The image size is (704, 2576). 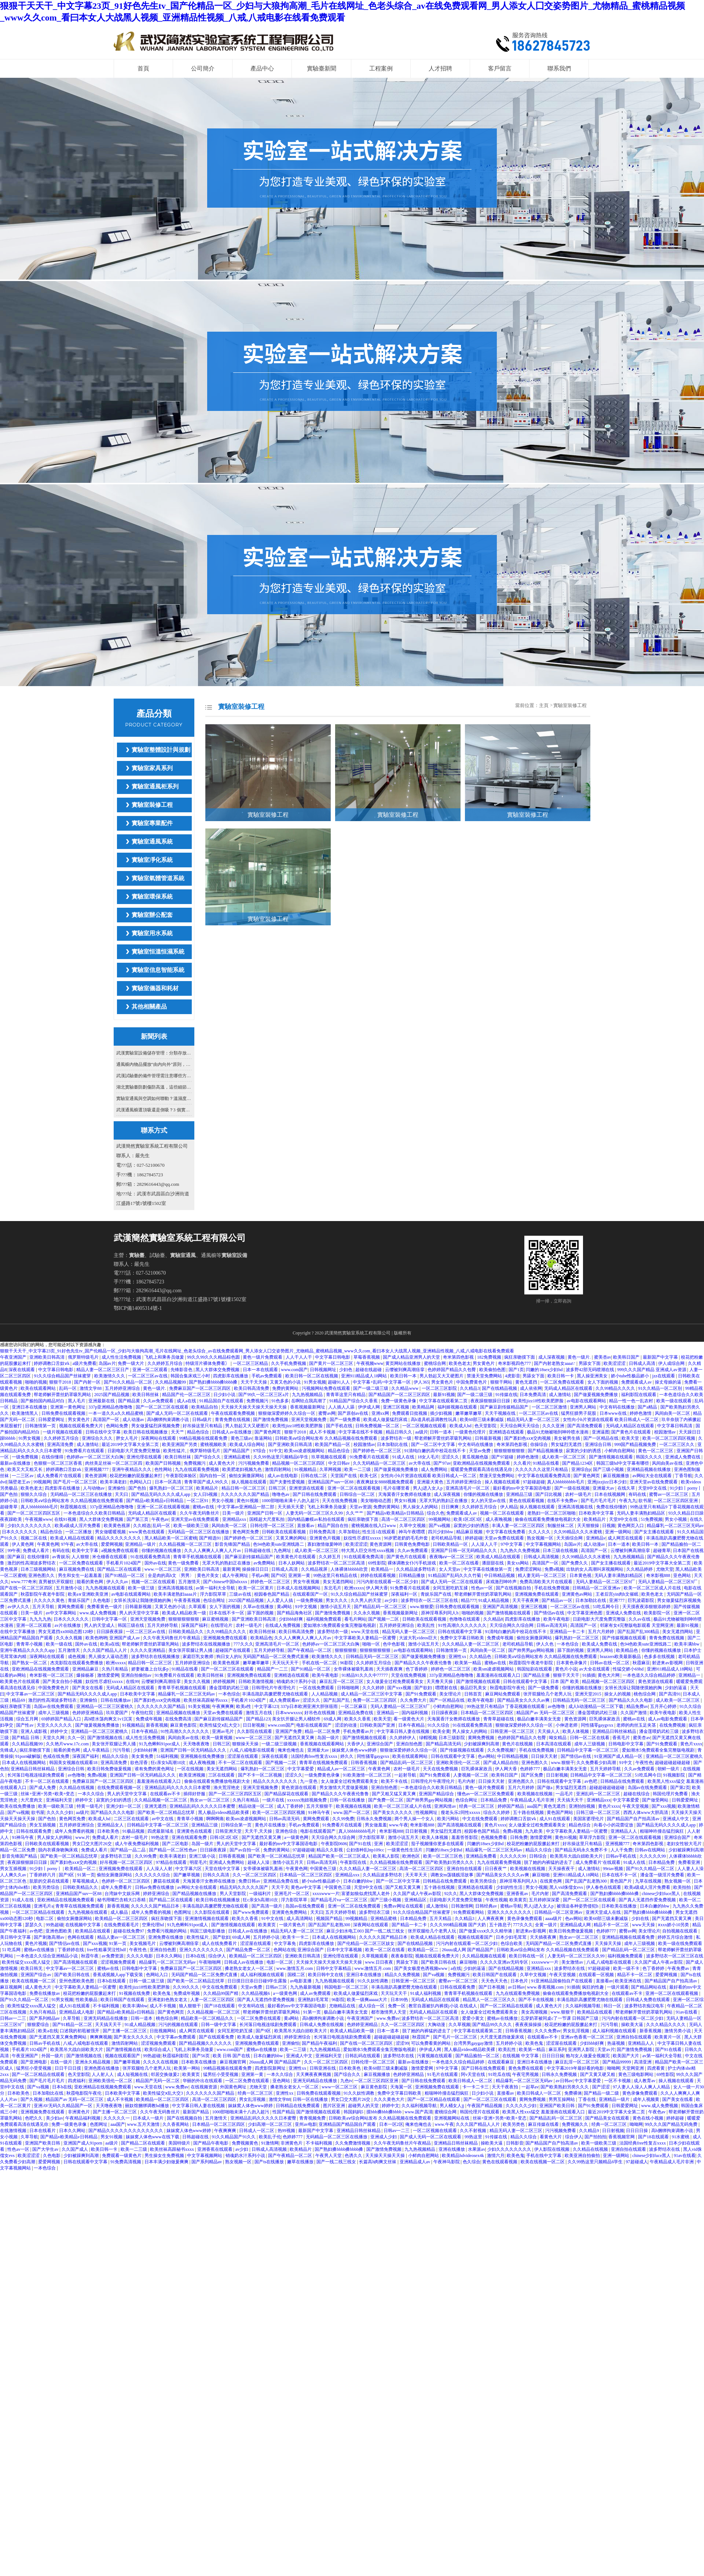 I want to click on 伊人黄色网, so click(x=23, y=1544).